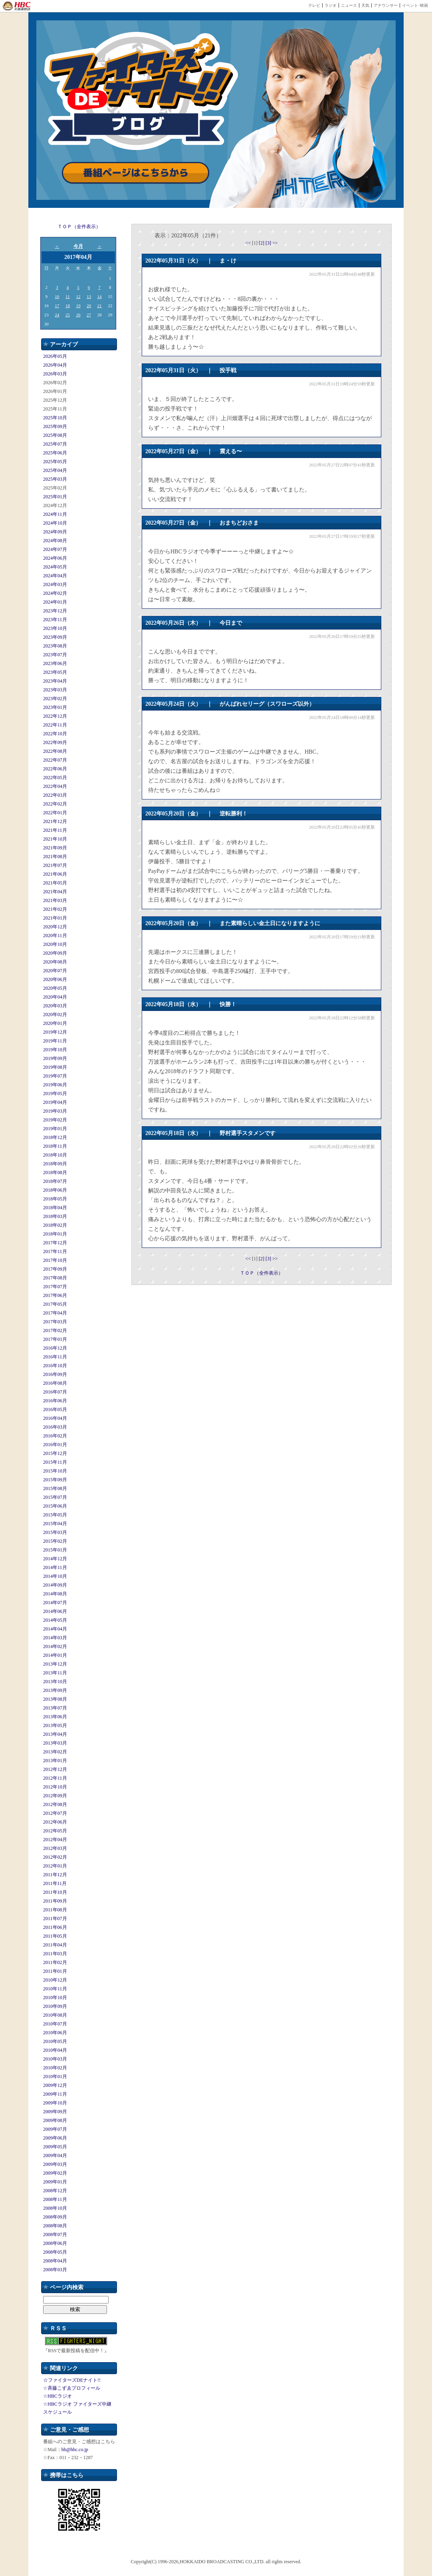  Describe the element at coordinates (55, 1558) in the screenshot. I see `2014年12月` at that location.